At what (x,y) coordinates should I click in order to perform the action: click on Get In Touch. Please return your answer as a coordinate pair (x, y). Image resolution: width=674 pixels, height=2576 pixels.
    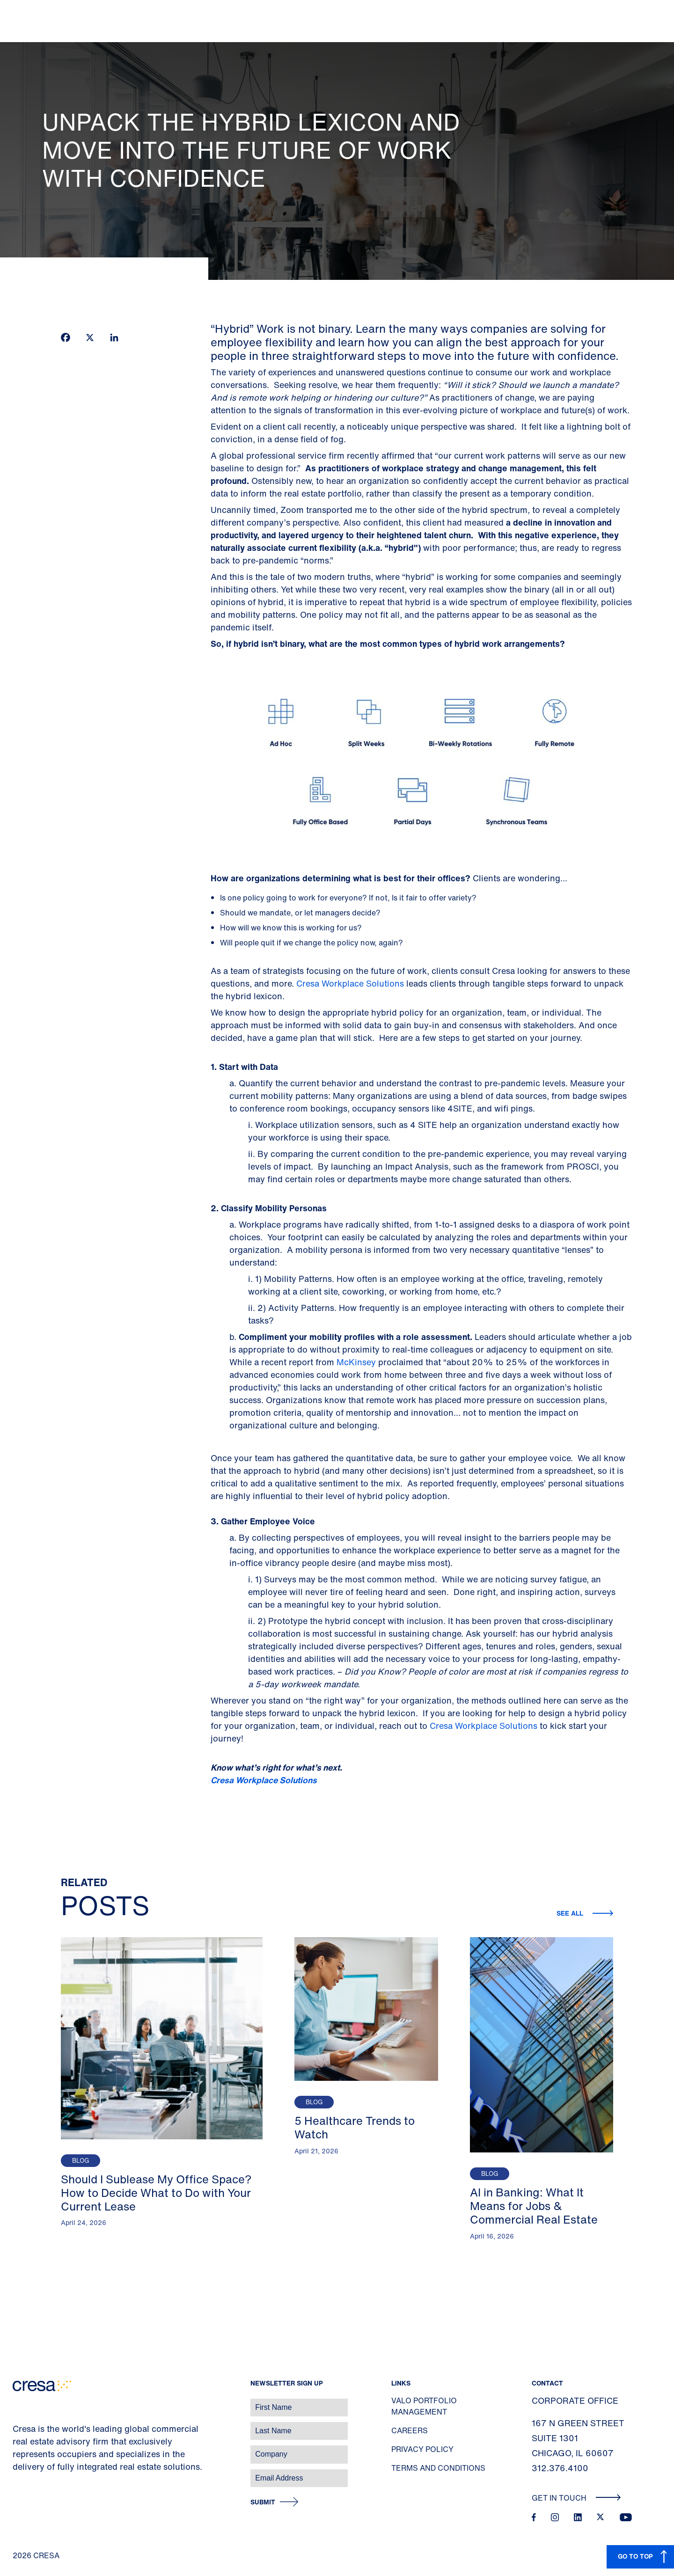
    Looking at the image, I should click on (576, 2497).